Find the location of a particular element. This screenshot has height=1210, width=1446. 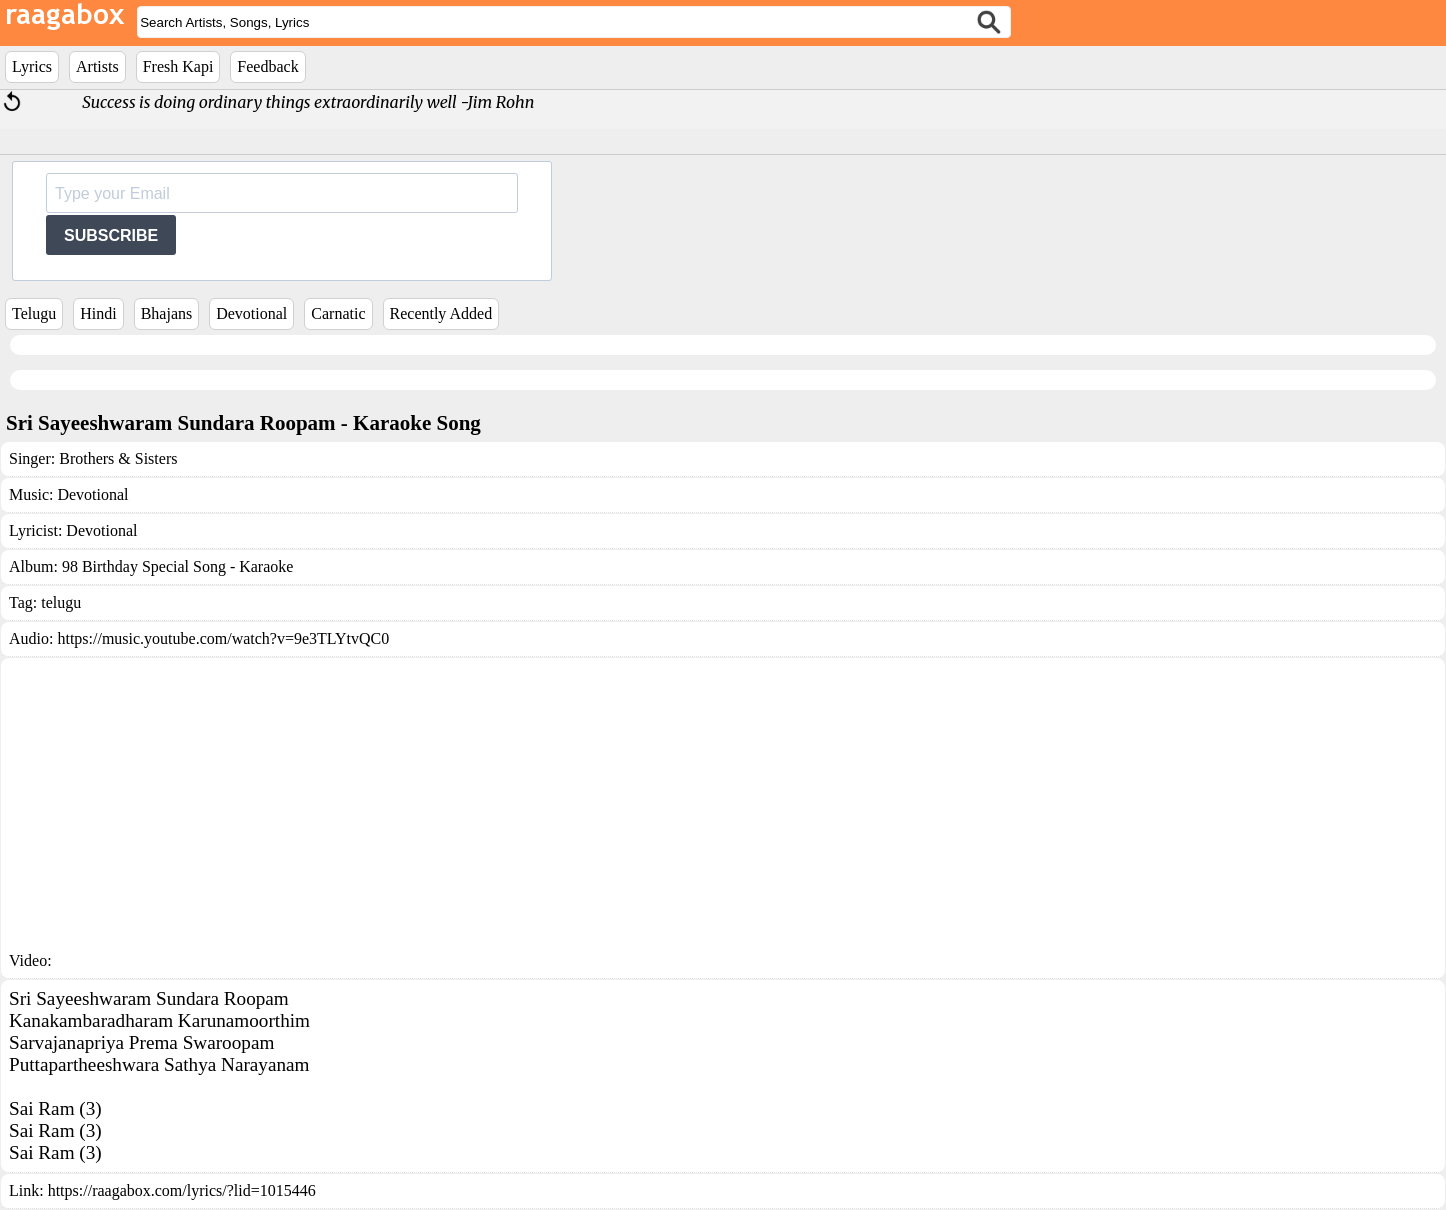

telugu is located at coordinates (61, 602).